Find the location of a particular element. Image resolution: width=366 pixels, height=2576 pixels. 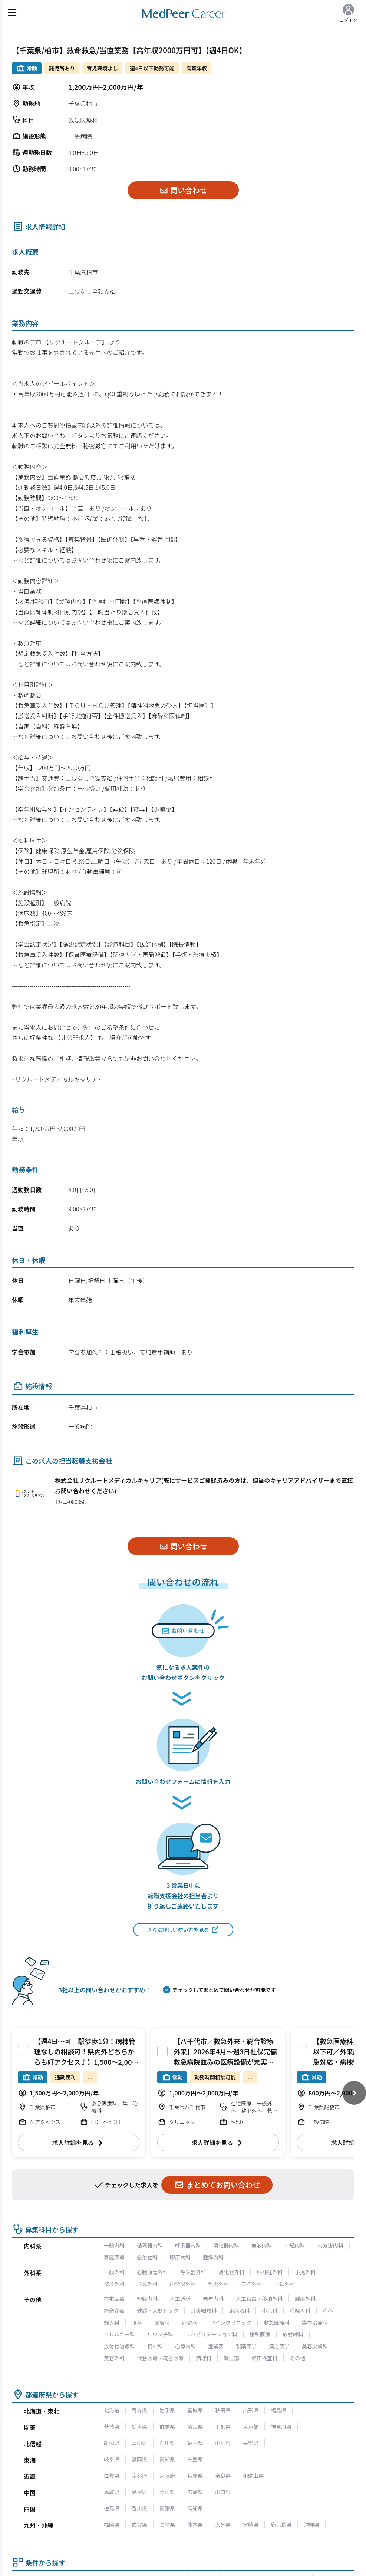

福島県 is located at coordinates (278, 2410).